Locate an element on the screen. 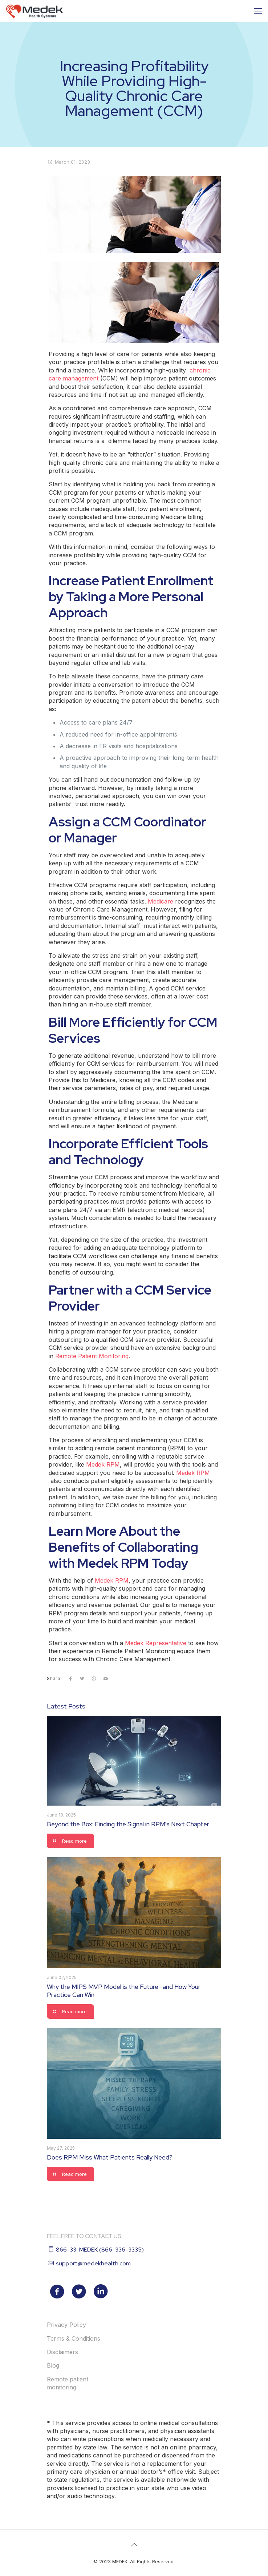 The height and width of the screenshot is (2576, 268). Blog is located at coordinates (53, 2365).